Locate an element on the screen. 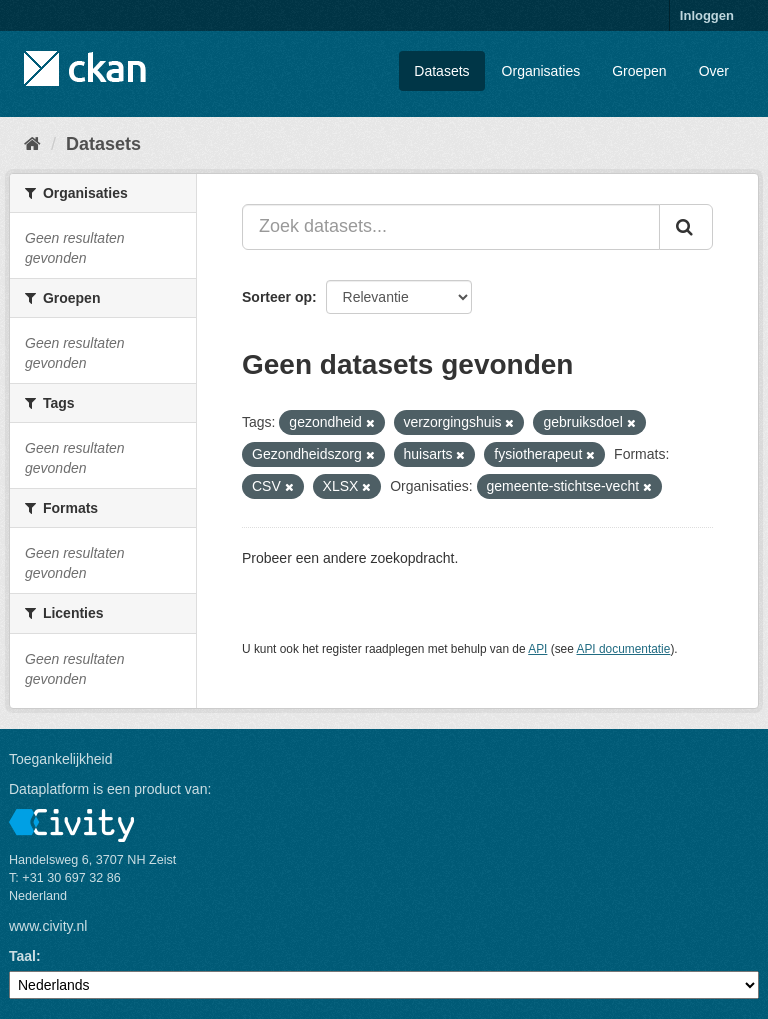 The height and width of the screenshot is (1019, 768). Sorteer op is located at coordinates (277, 297).